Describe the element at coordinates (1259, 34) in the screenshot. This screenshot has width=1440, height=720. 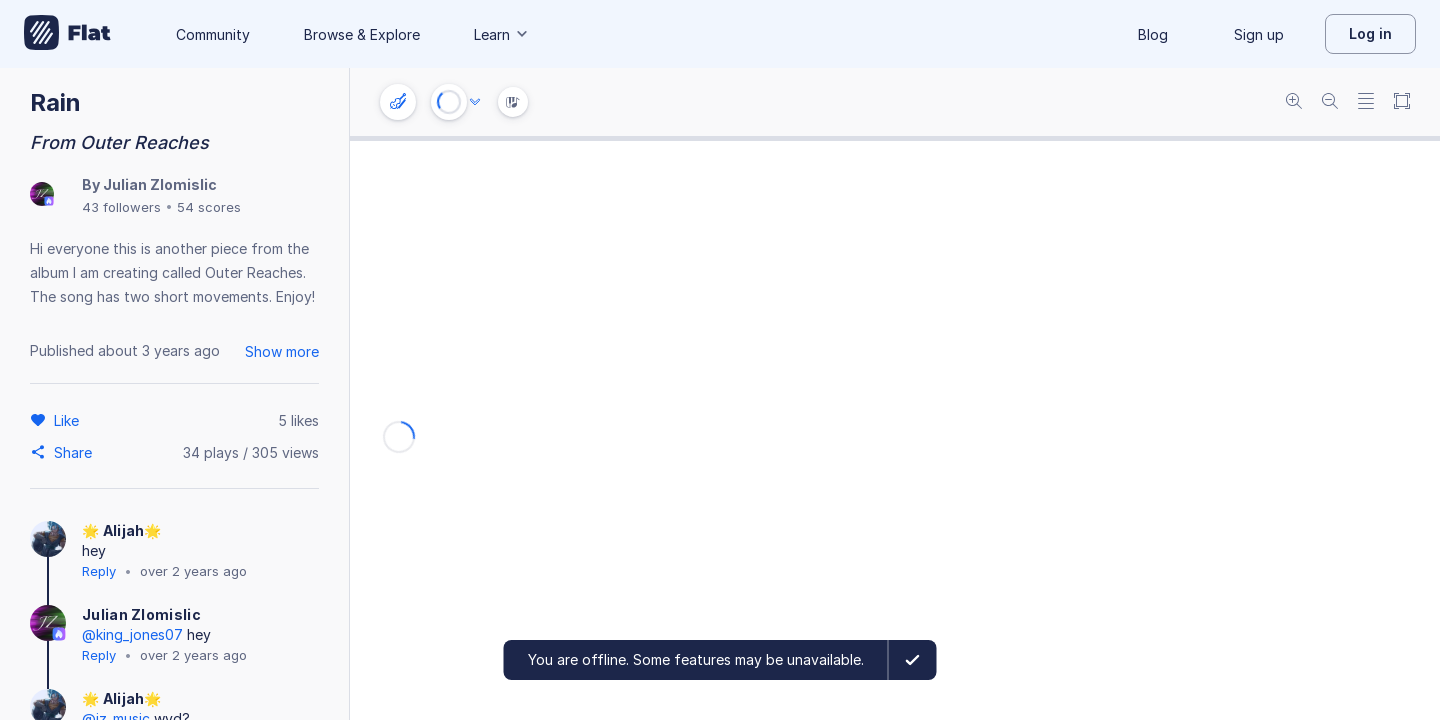
I see `Sign up` at that location.